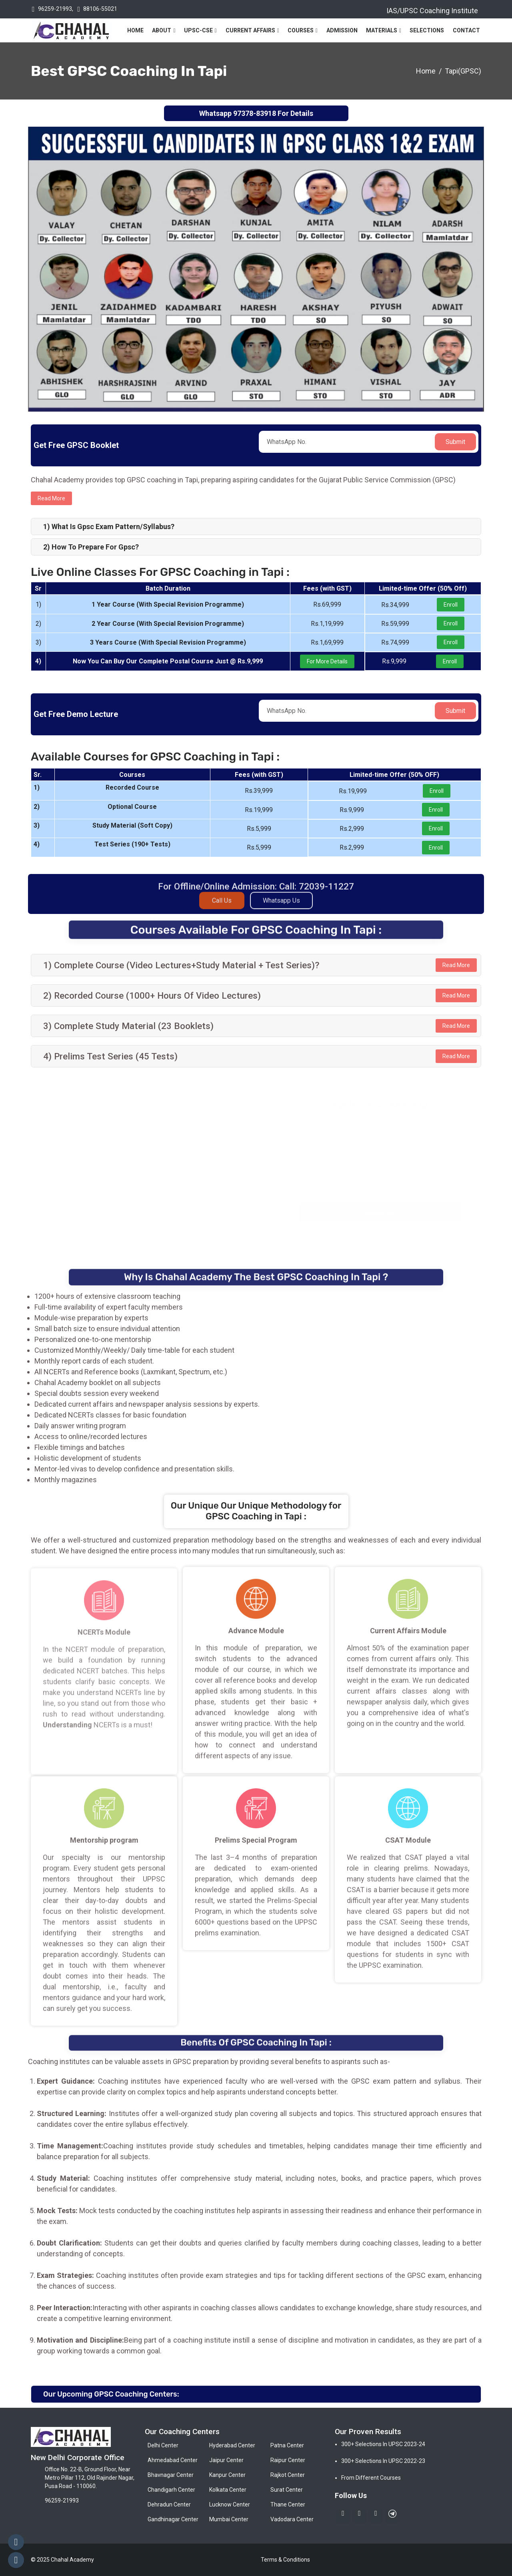 The width and height of the screenshot is (512, 2576). What do you see at coordinates (55, 9) in the screenshot?
I see `96259-21993` at bounding box center [55, 9].